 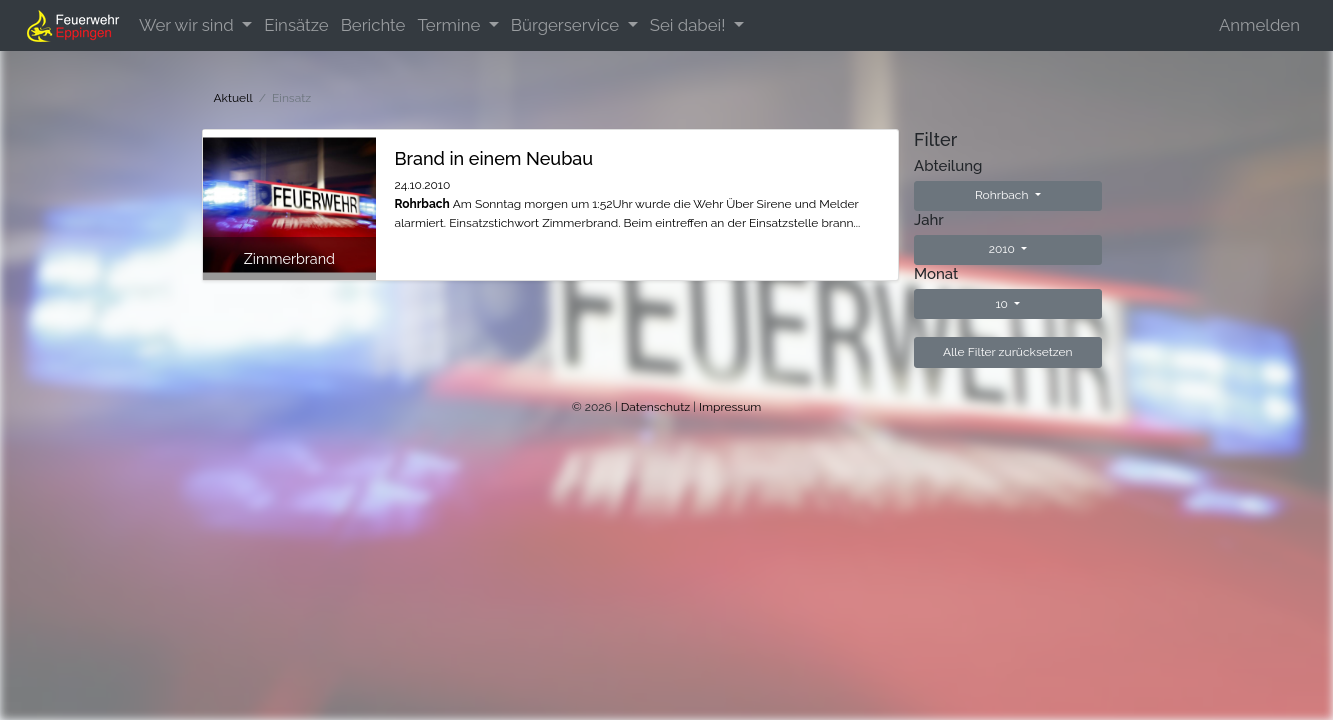 I want to click on Einsätze, so click(x=296, y=25).